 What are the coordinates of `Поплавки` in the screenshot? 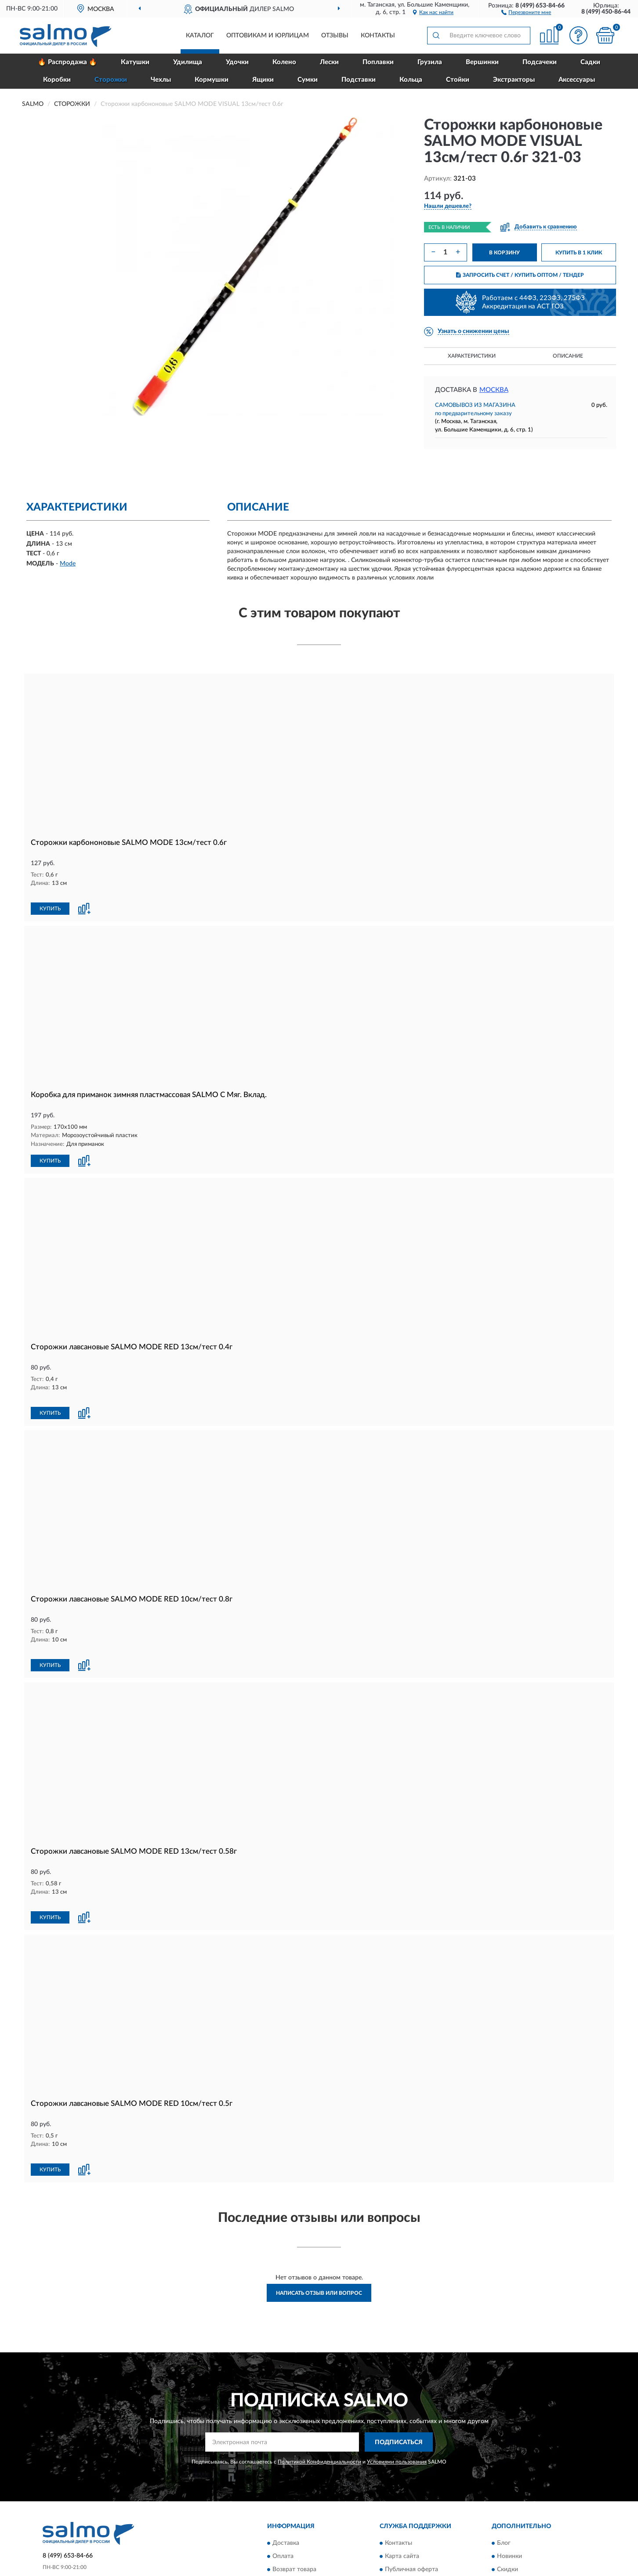 It's located at (378, 62).